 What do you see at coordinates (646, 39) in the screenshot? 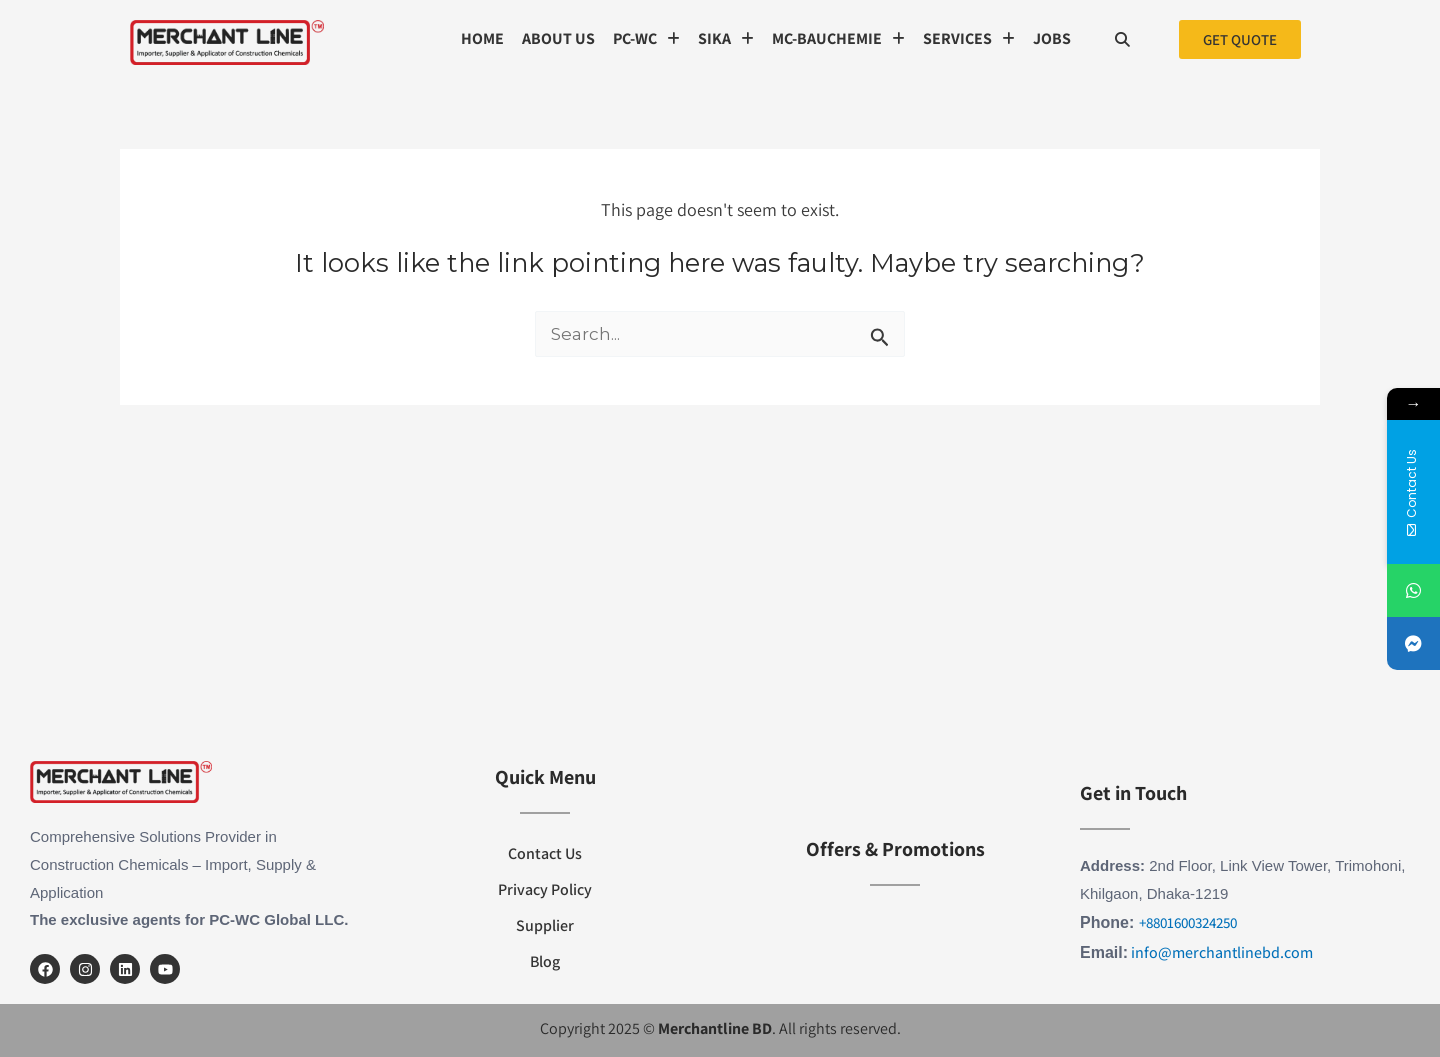
I see `[button]` at bounding box center [646, 39].